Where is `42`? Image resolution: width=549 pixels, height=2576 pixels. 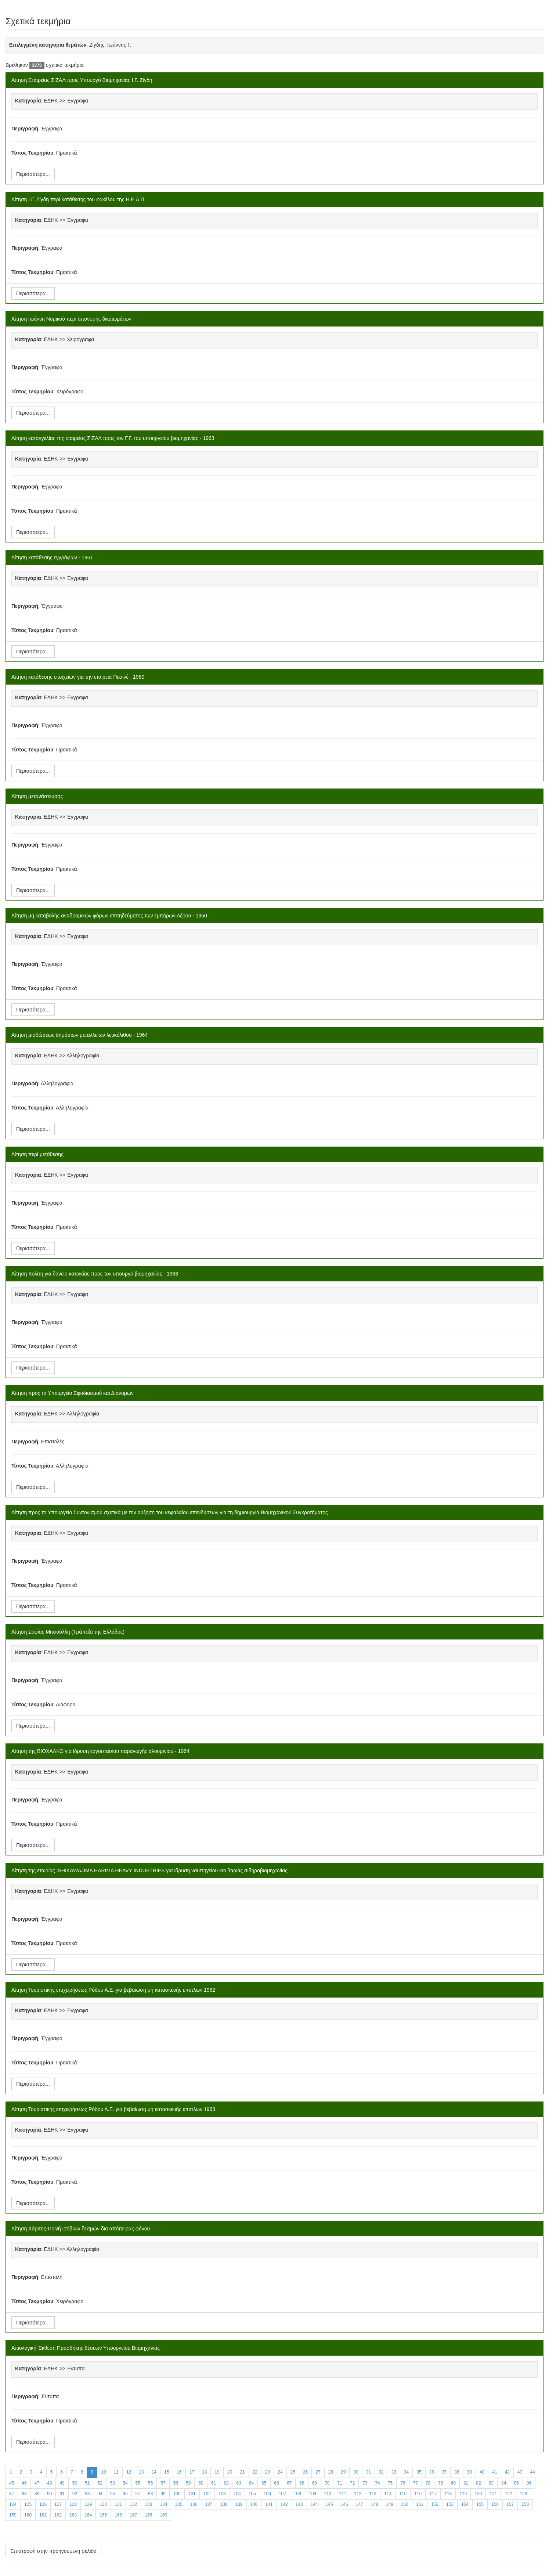
42 is located at coordinates (507, 2472).